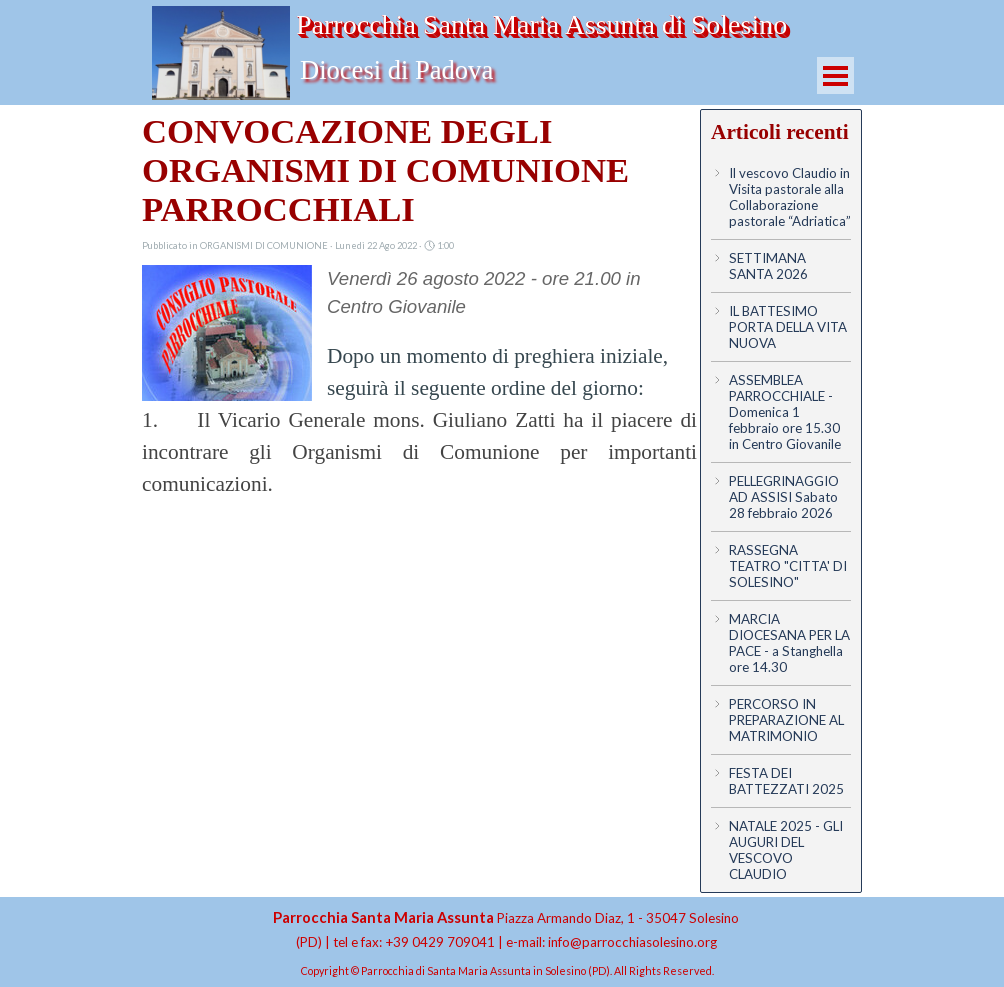 Image resolution: width=1004 pixels, height=987 pixels. I want to click on RASSEGNA TEATRO "CITTA' DI SOLESINO", so click(788, 566).